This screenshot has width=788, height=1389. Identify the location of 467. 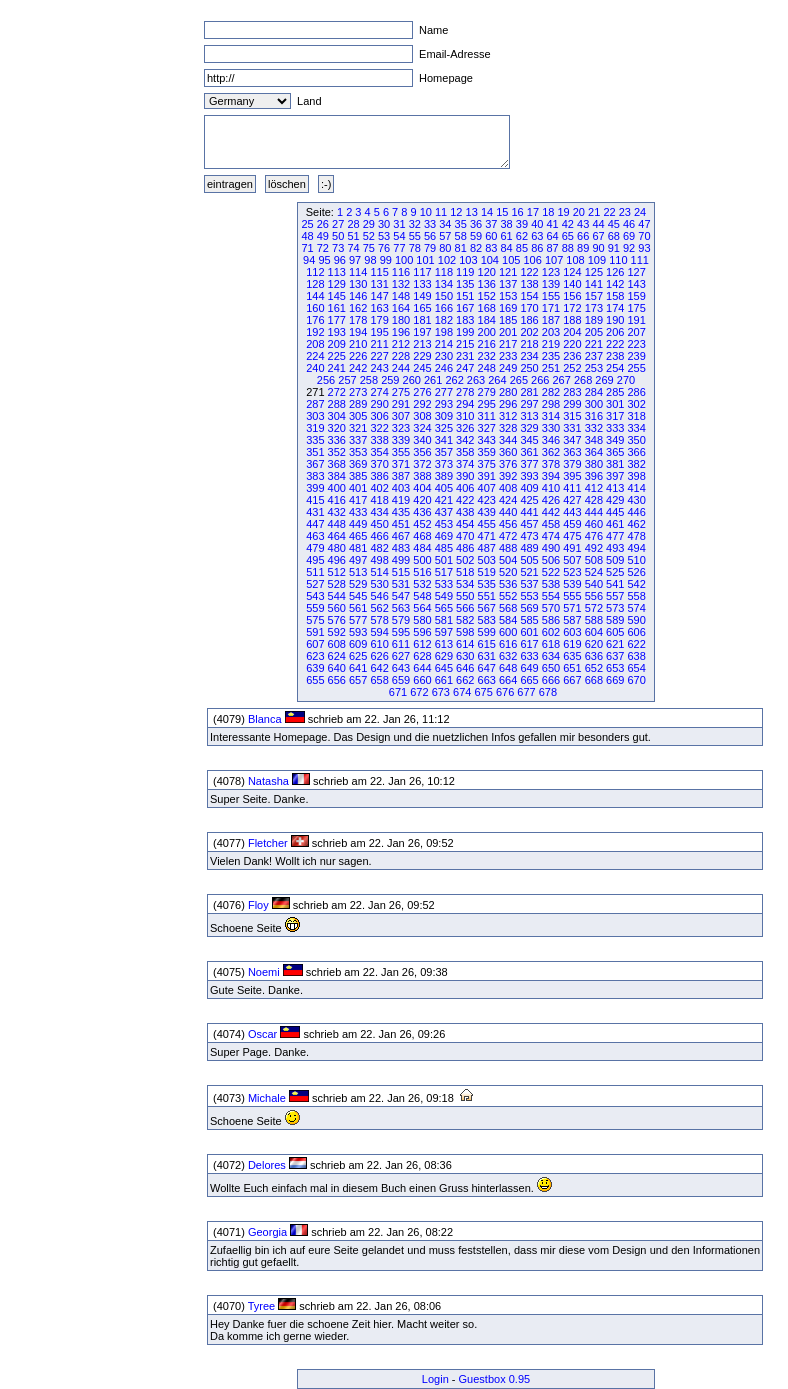
(401, 536).